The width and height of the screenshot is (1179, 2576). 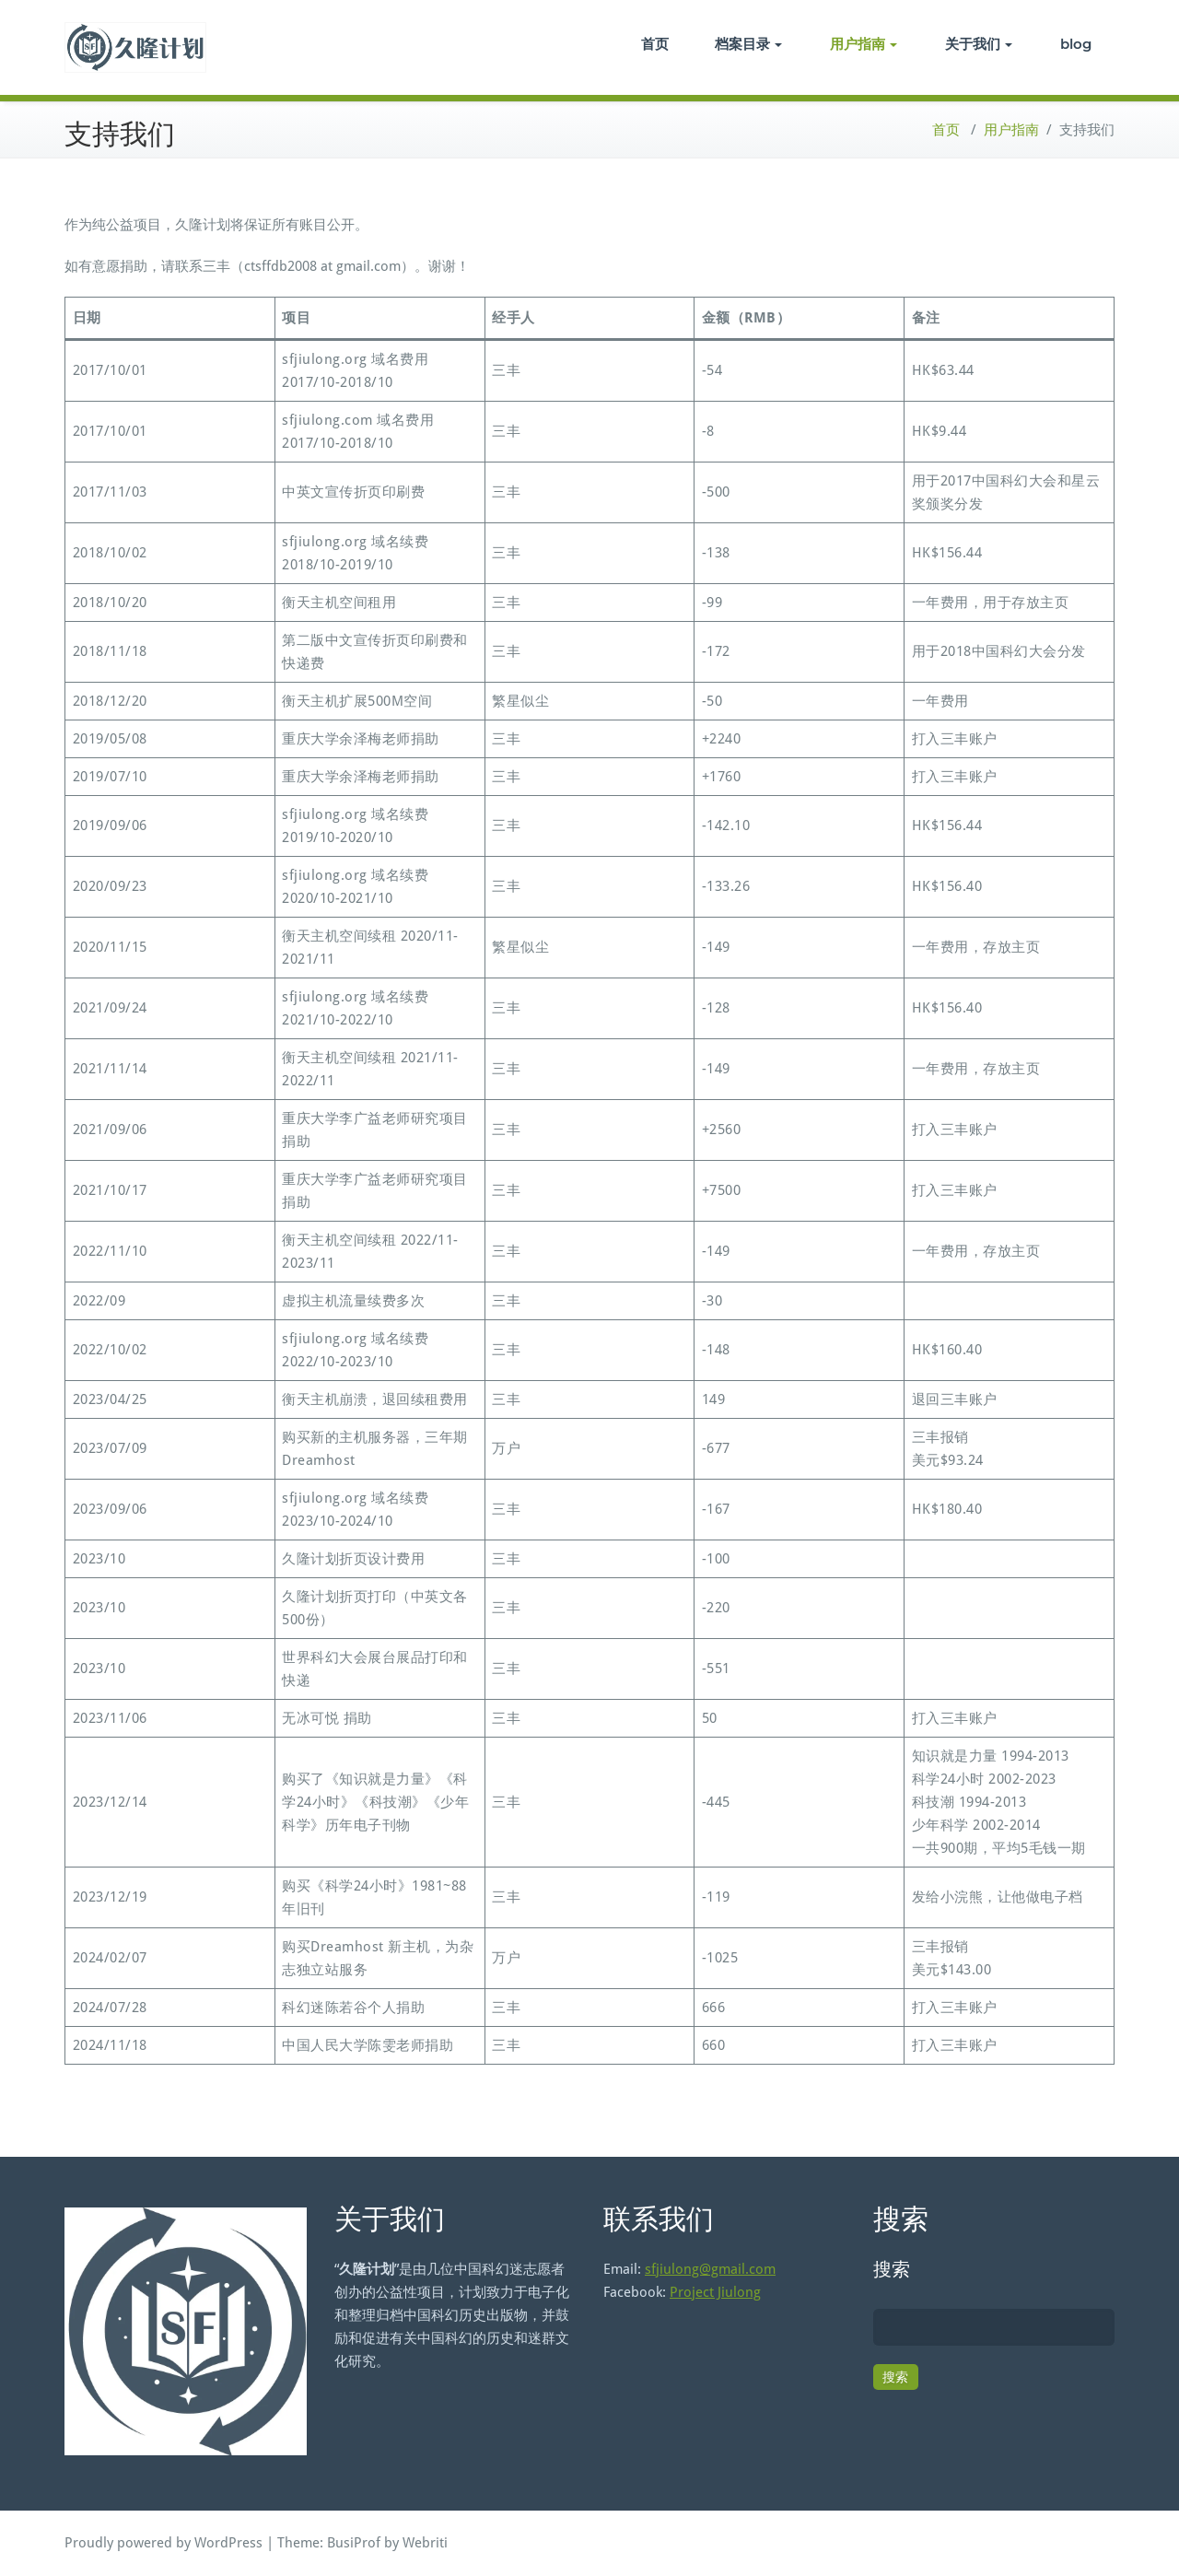 What do you see at coordinates (353, 2543) in the screenshot?
I see `BusiProf` at bounding box center [353, 2543].